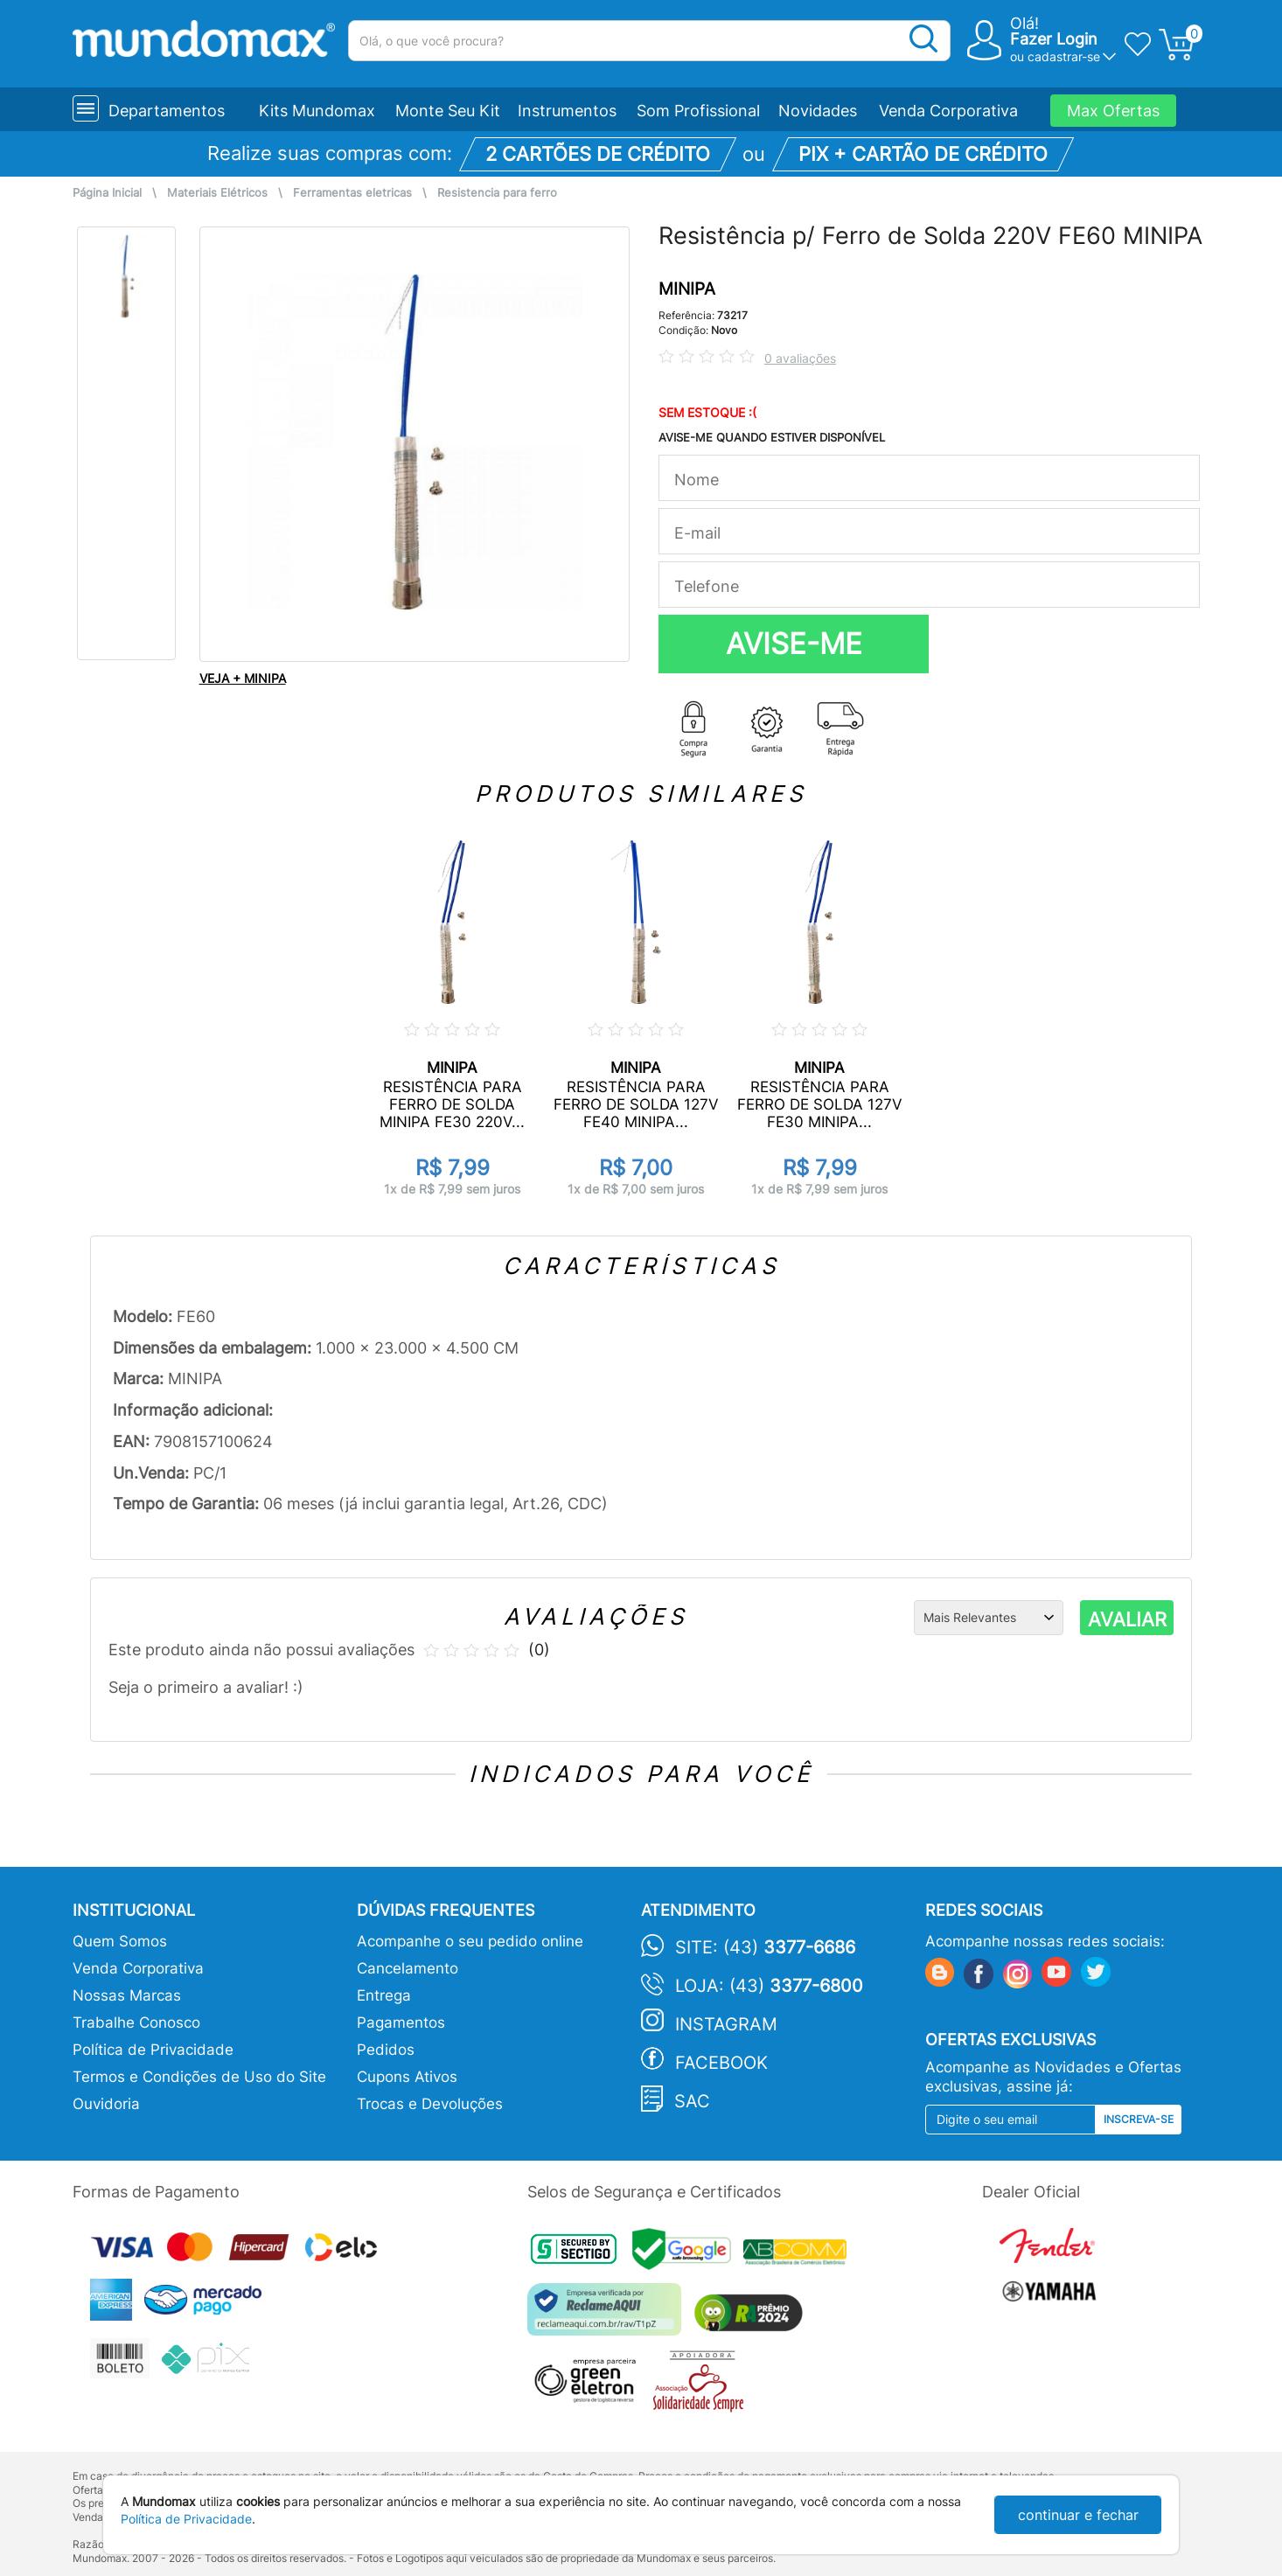 The height and width of the screenshot is (2576, 1282). What do you see at coordinates (1127, 1619) in the screenshot?
I see `AVALIAR` at bounding box center [1127, 1619].